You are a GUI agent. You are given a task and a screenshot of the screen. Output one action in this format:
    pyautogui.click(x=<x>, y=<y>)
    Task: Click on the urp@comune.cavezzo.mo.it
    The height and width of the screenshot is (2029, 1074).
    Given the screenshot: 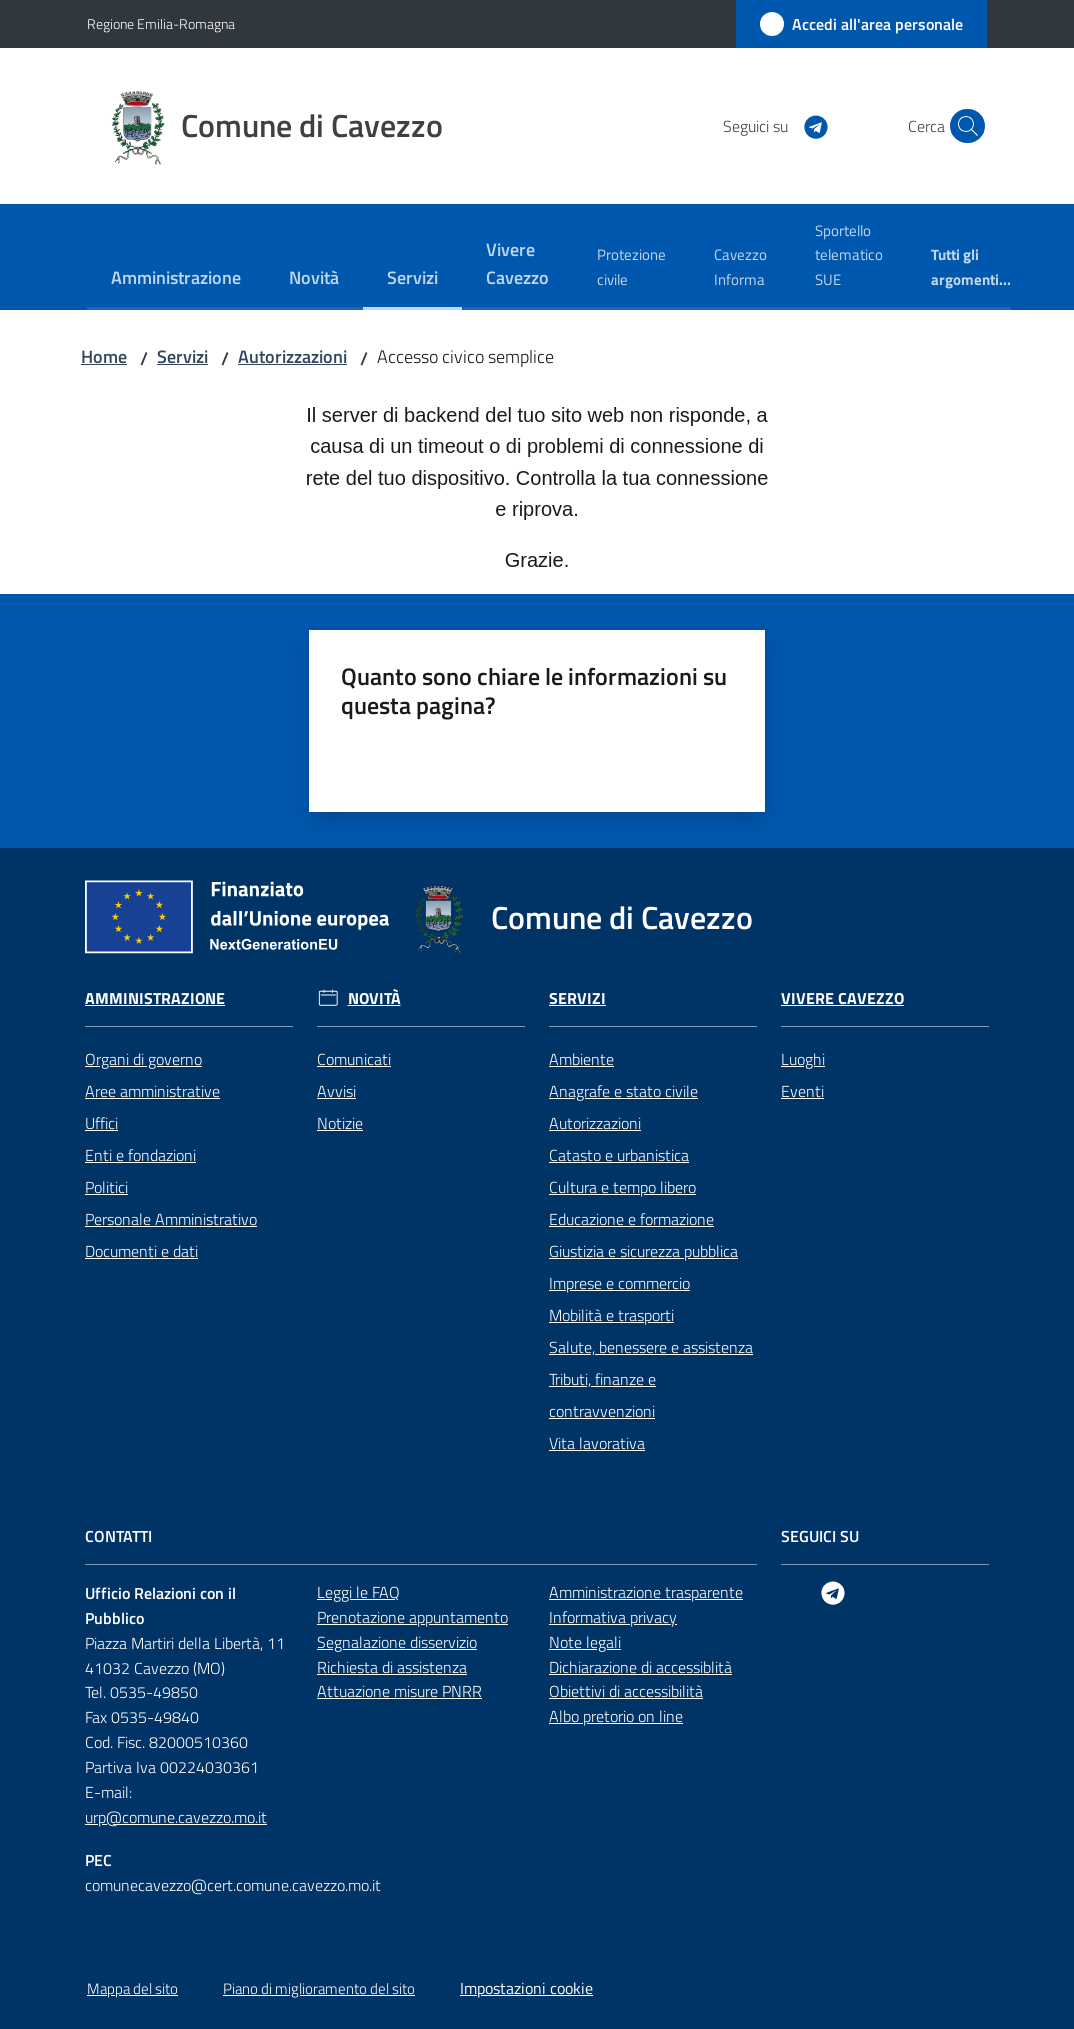 What is the action you would take?
    pyautogui.click(x=176, y=1817)
    